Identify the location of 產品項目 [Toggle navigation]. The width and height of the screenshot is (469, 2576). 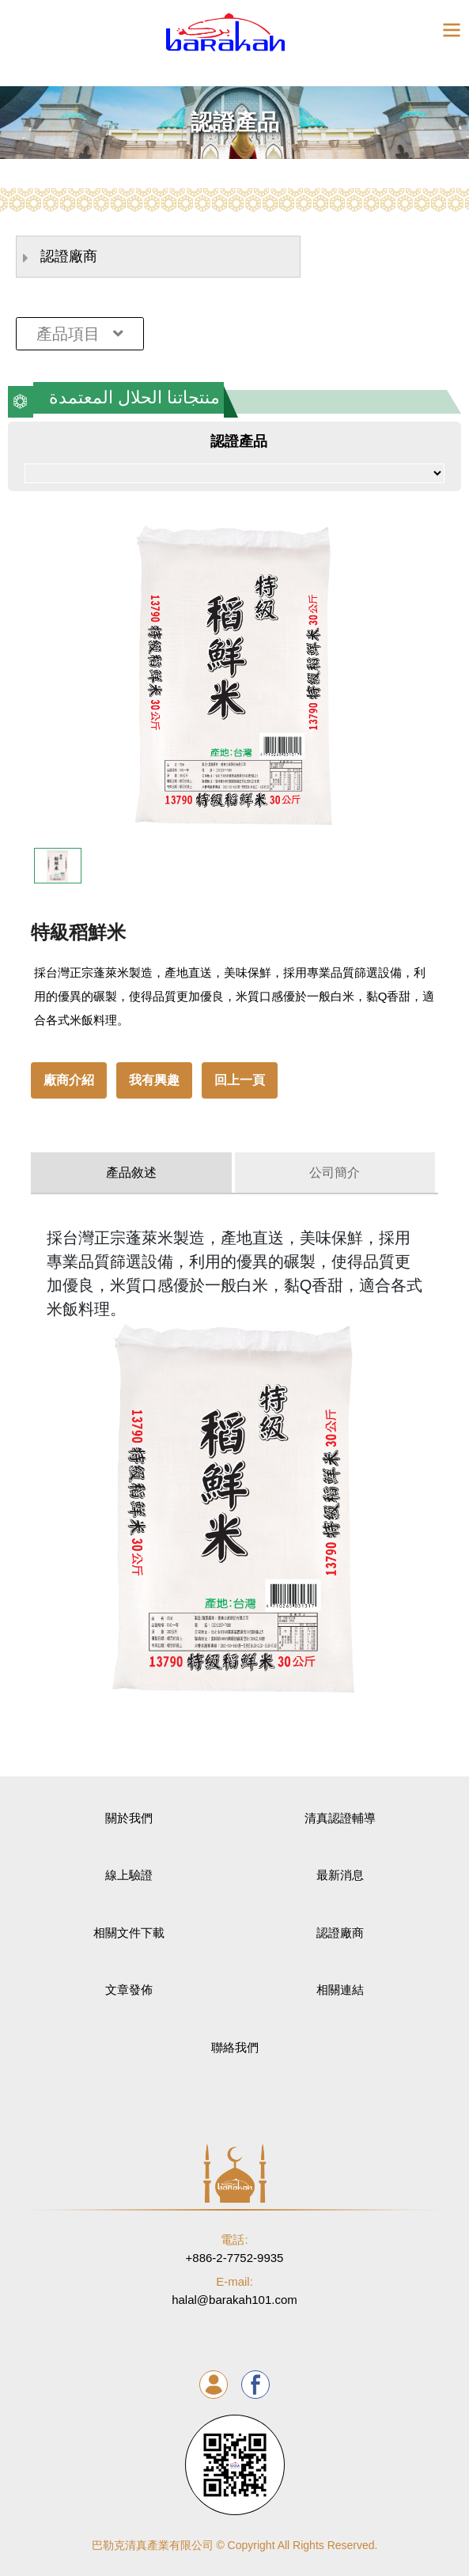
(79, 333).